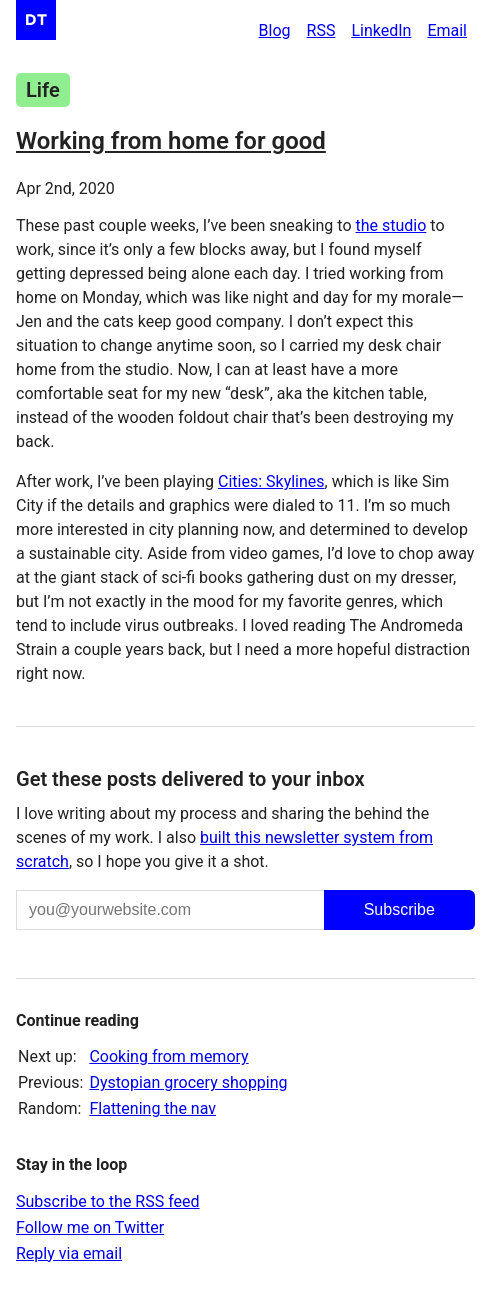 The height and width of the screenshot is (1316, 491). What do you see at coordinates (108, 1201) in the screenshot?
I see `Subscribe to the RSS feed` at bounding box center [108, 1201].